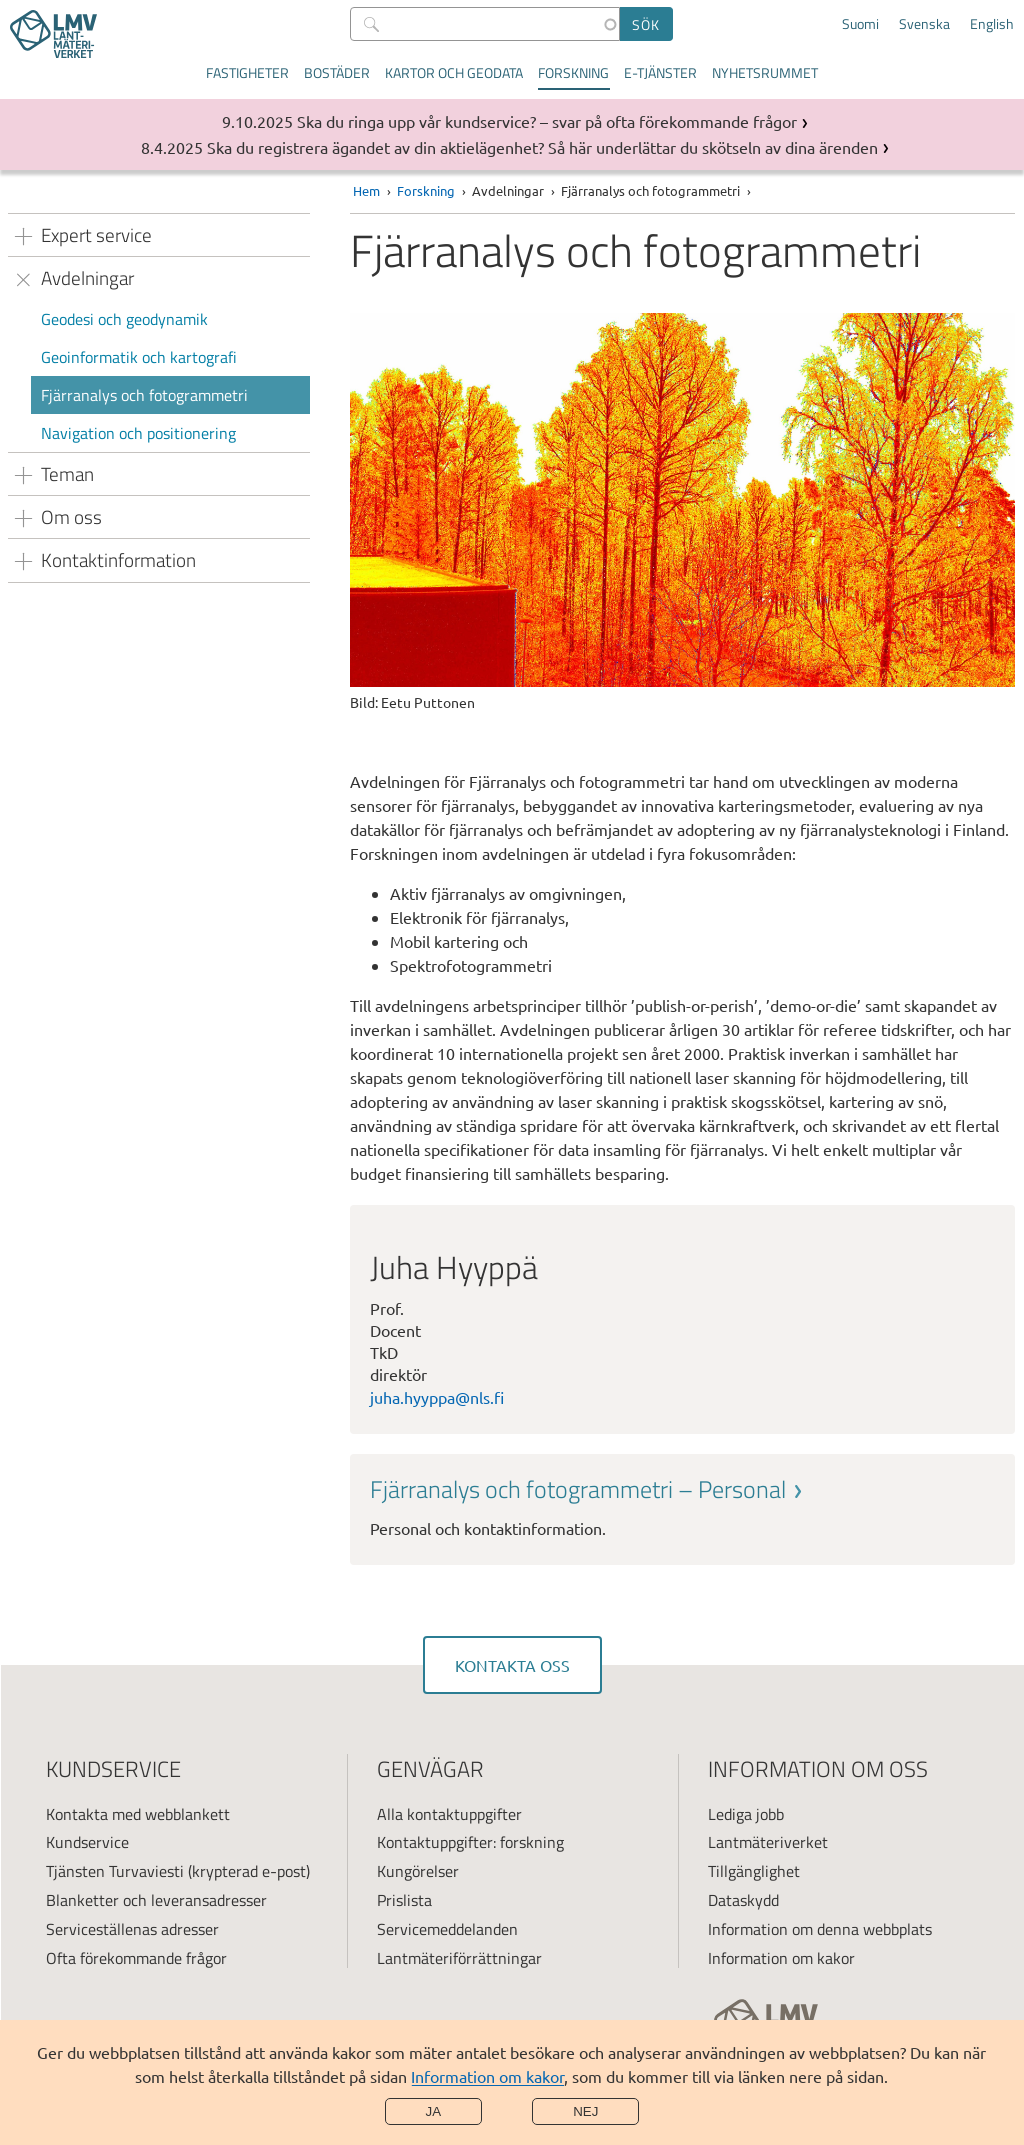 The height and width of the screenshot is (2145, 1024). What do you see at coordinates (87, 1842) in the screenshot?
I see `Kundservice` at bounding box center [87, 1842].